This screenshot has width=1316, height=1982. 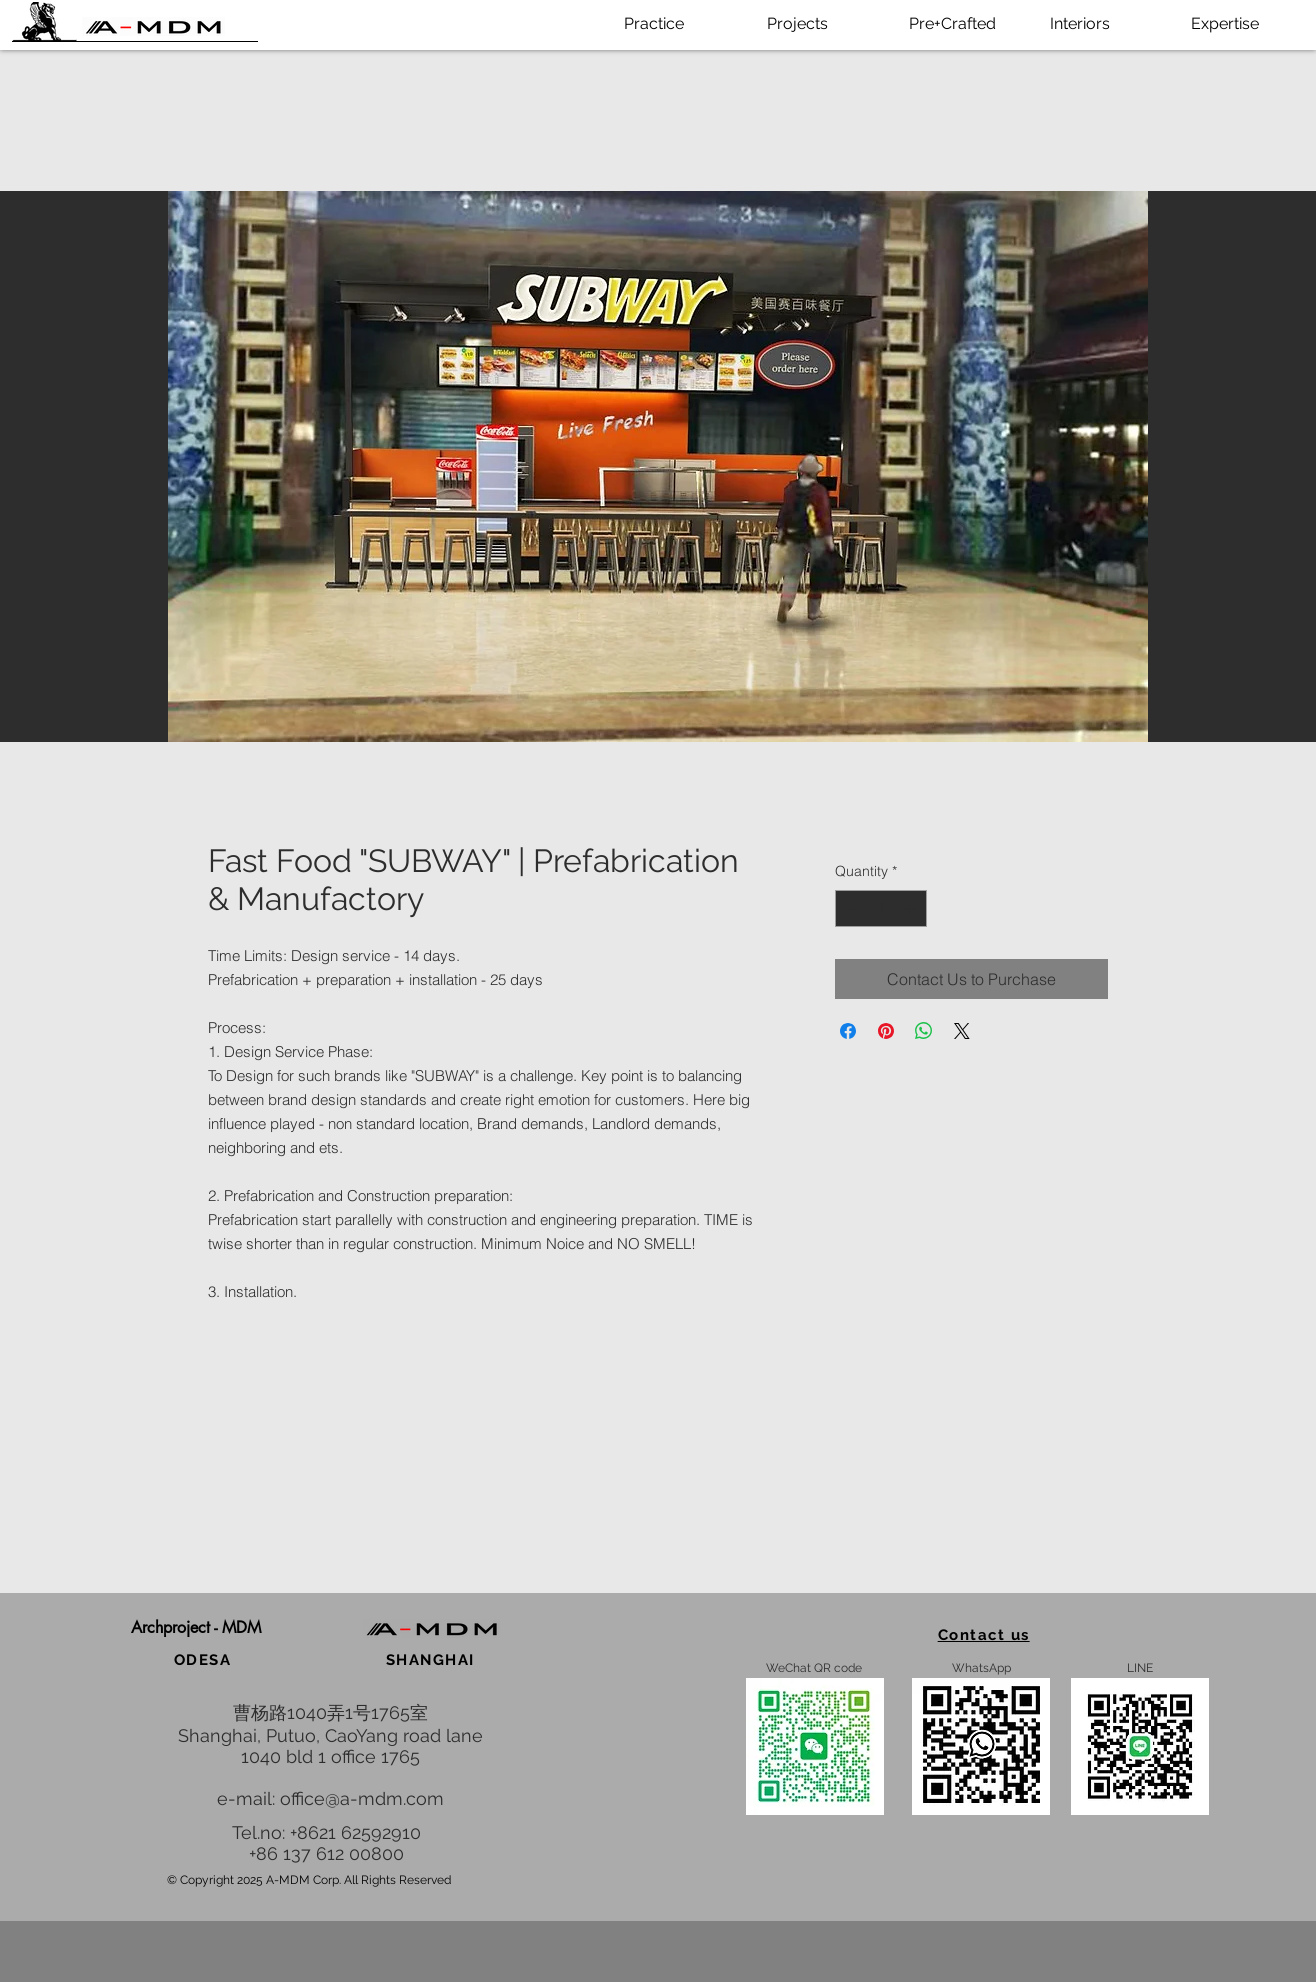 What do you see at coordinates (881, 908) in the screenshot?
I see `[spinbutton]` at bounding box center [881, 908].